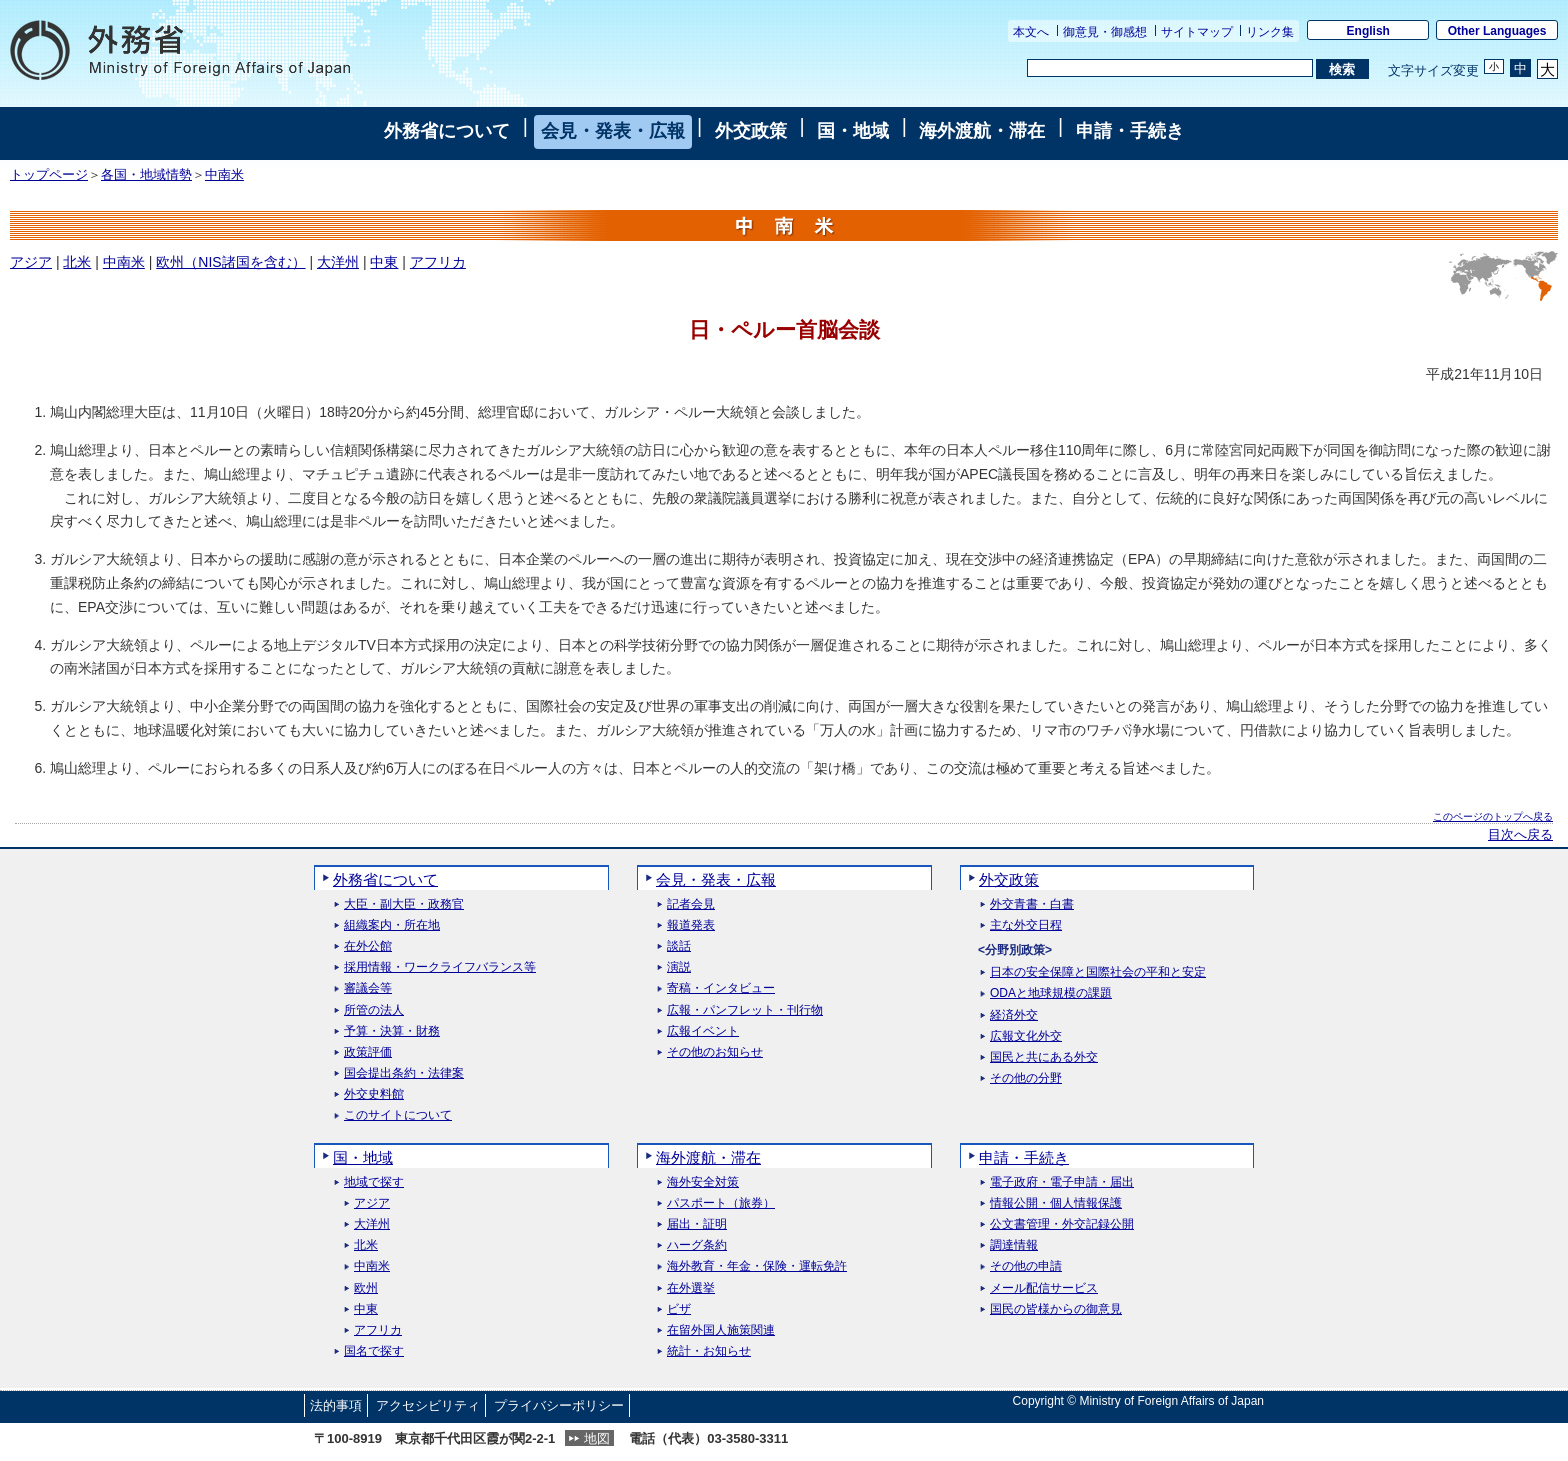 The height and width of the screenshot is (1461, 1568). What do you see at coordinates (559, 1405) in the screenshot?
I see `プライバシーポリシー` at bounding box center [559, 1405].